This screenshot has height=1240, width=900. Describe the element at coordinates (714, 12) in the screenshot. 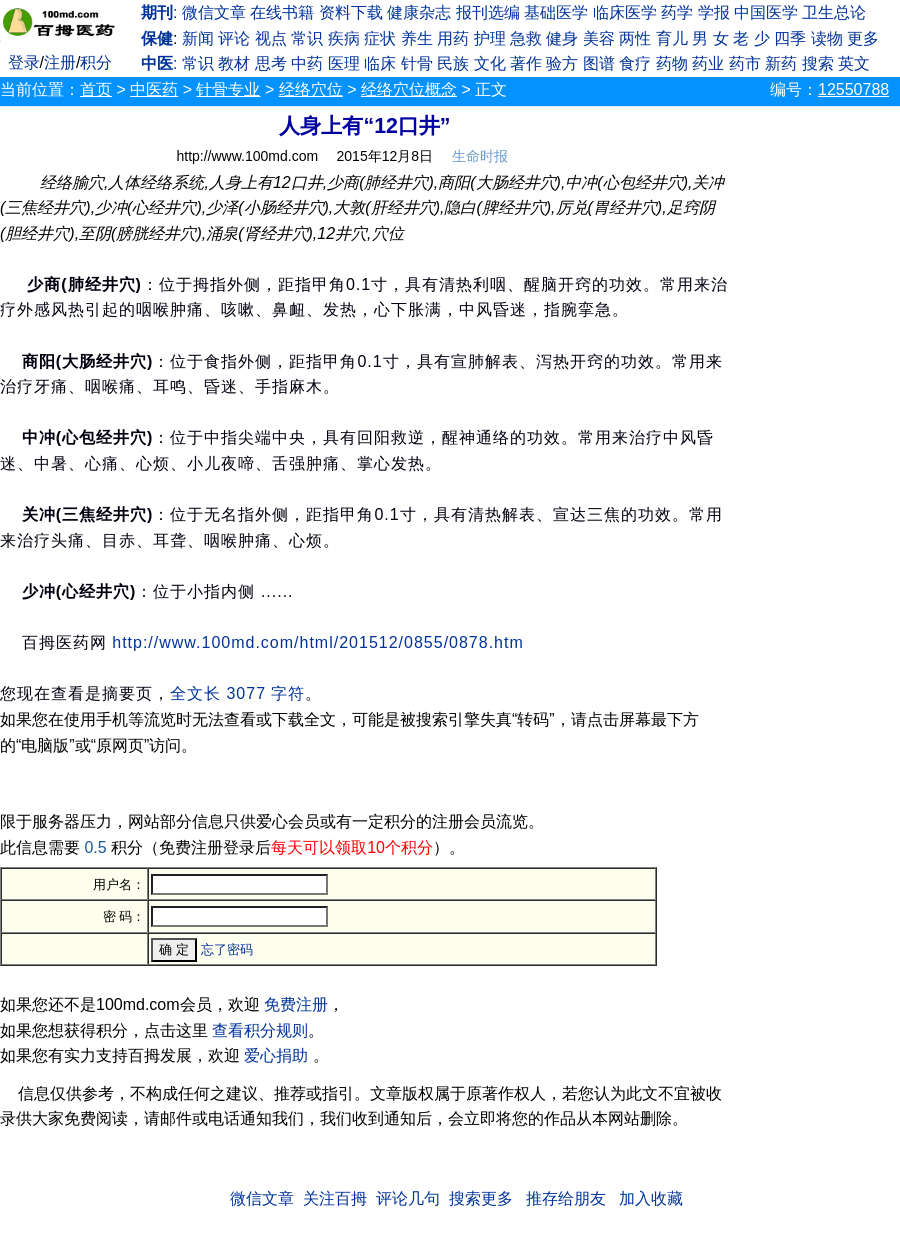

I see `学报` at that location.